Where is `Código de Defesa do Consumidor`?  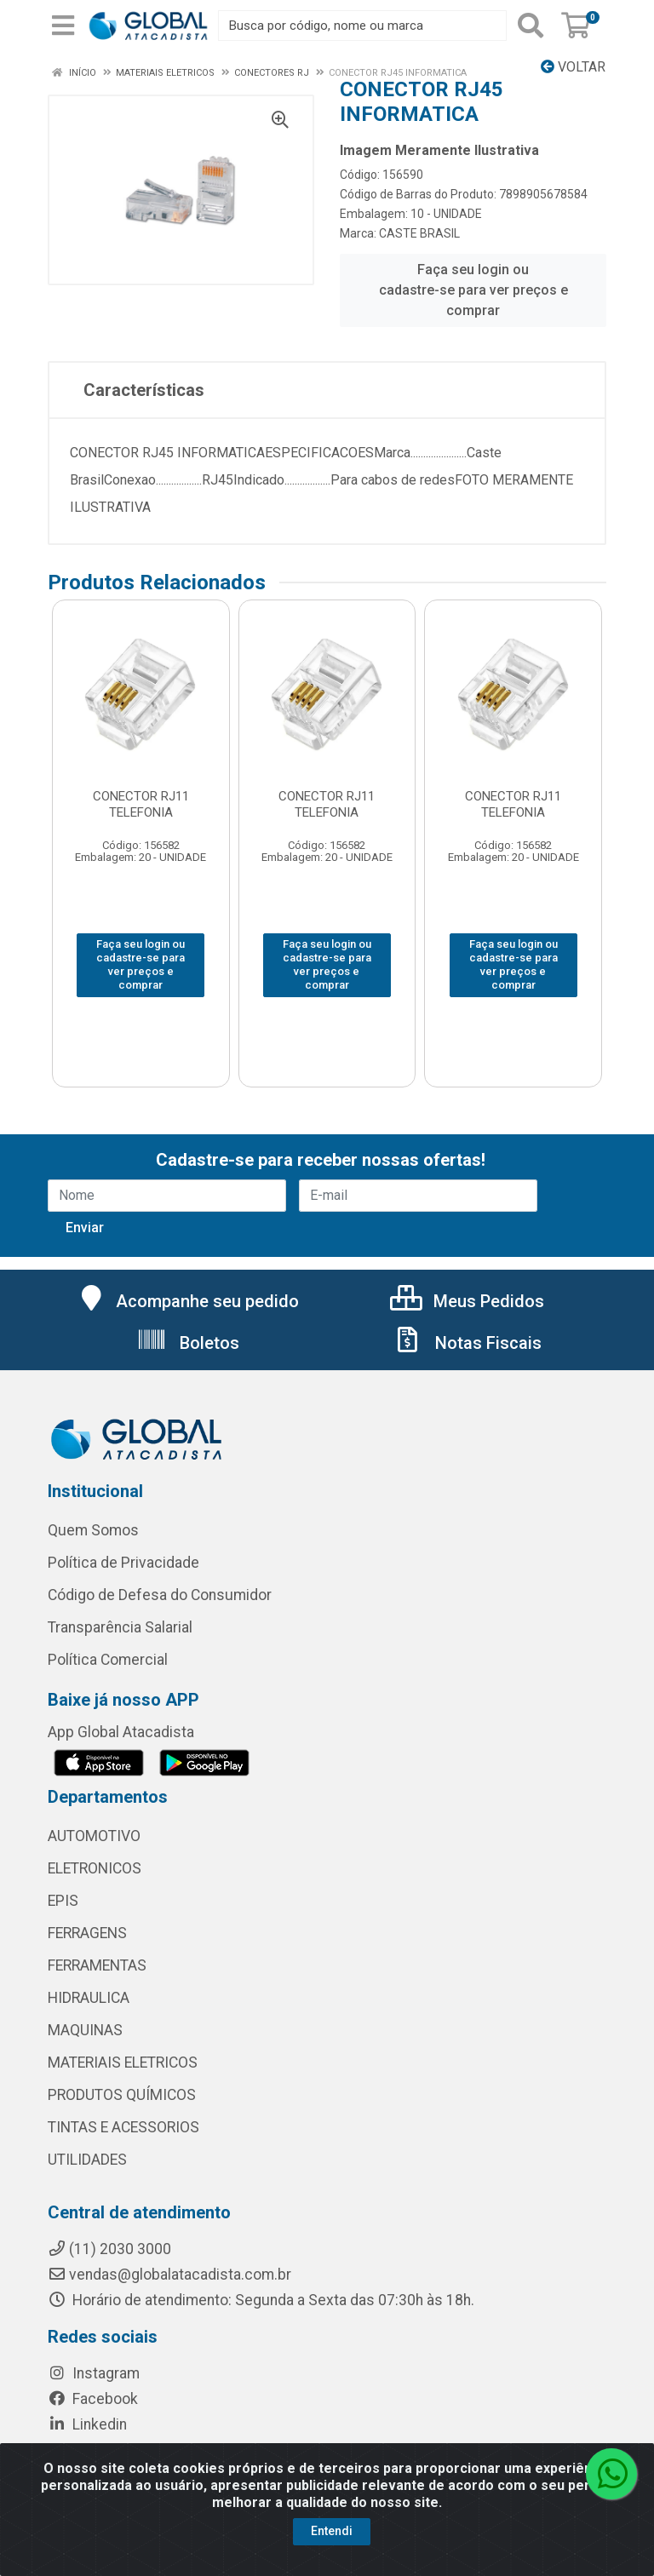 Código de Defesa do Consumidor is located at coordinates (160, 1595).